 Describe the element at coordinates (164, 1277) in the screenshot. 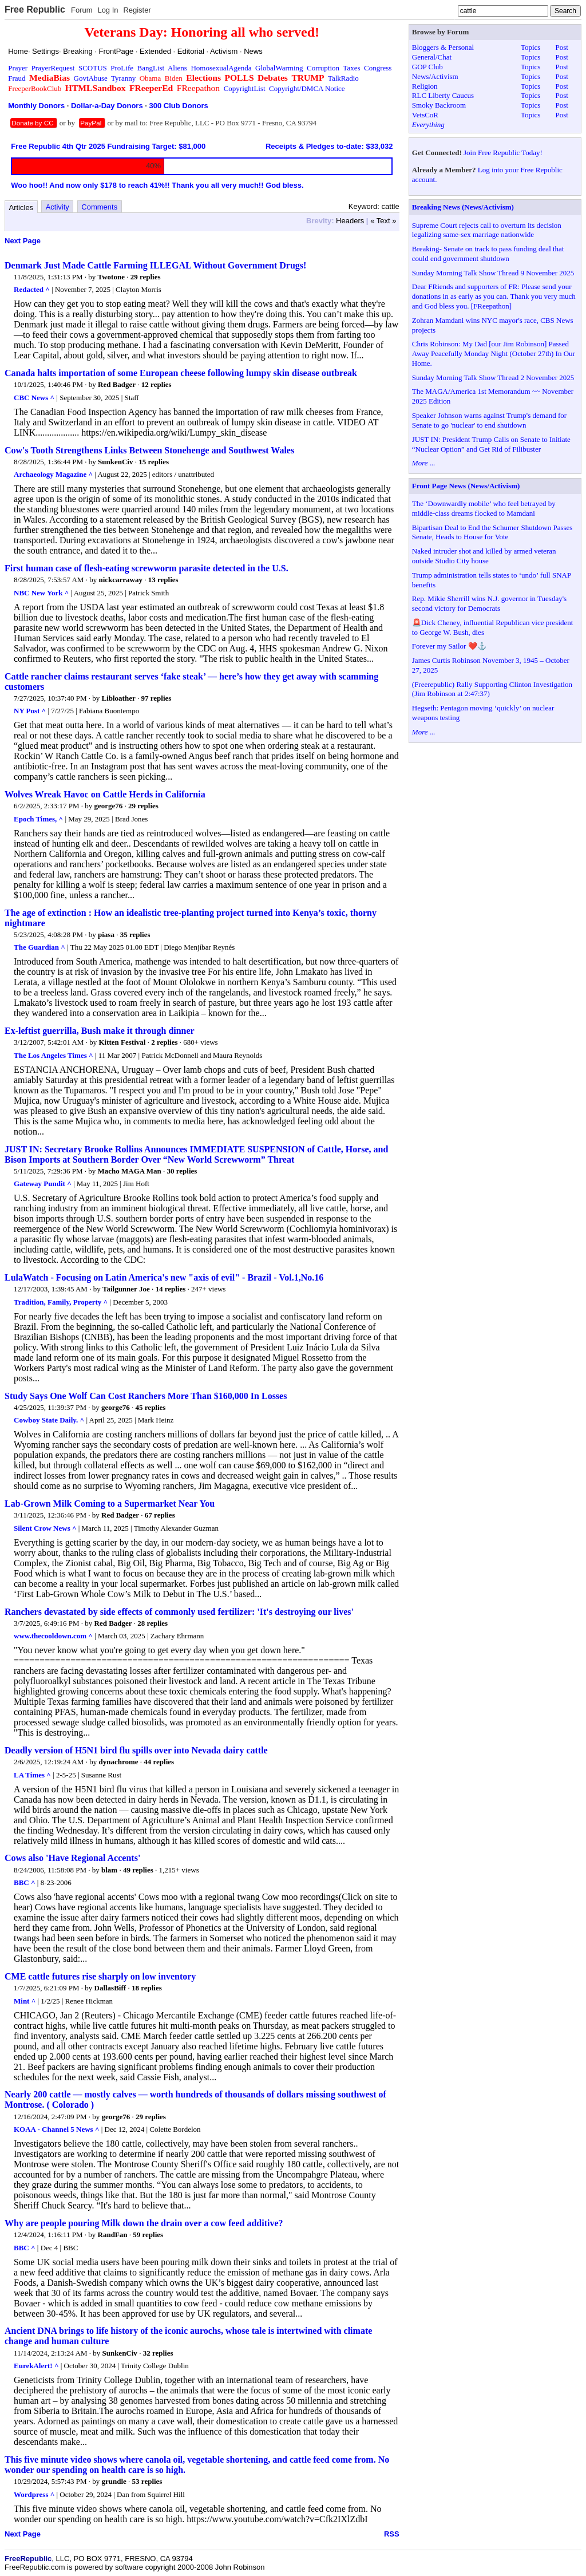

I see `LulaWatch - Focusing on Latin America's new "axis of evil" - Brazil - Vol.1,No.16` at that location.